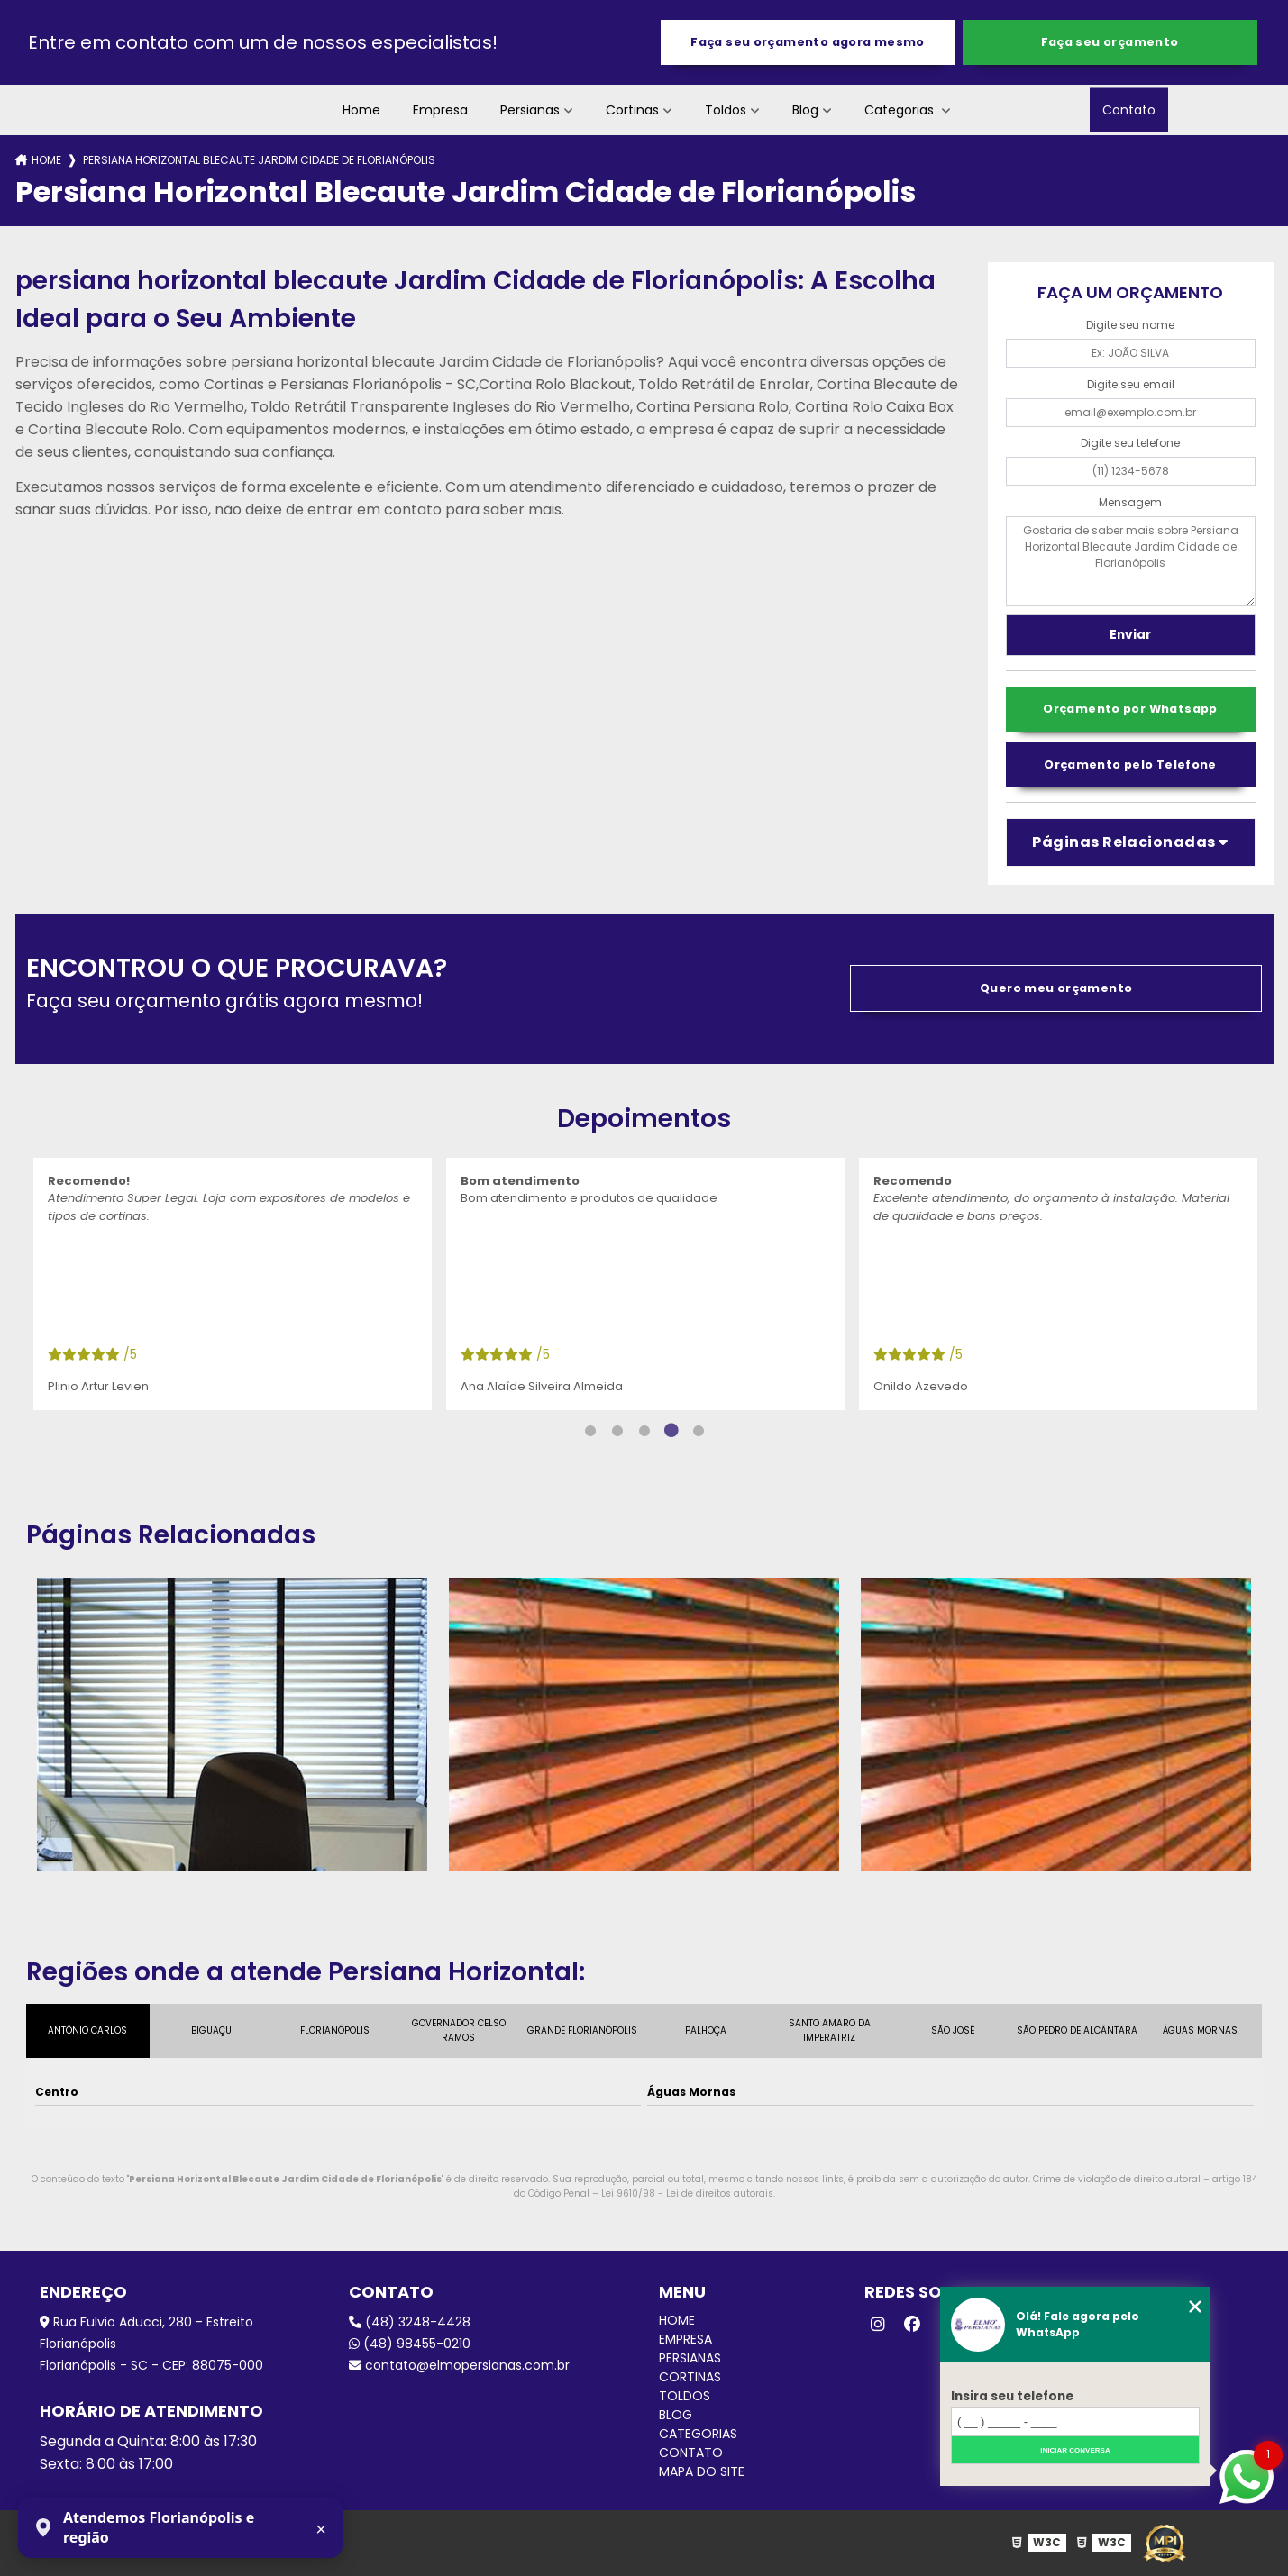  Describe the element at coordinates (361, 110) in the screenshot. I see `Home` at that location.